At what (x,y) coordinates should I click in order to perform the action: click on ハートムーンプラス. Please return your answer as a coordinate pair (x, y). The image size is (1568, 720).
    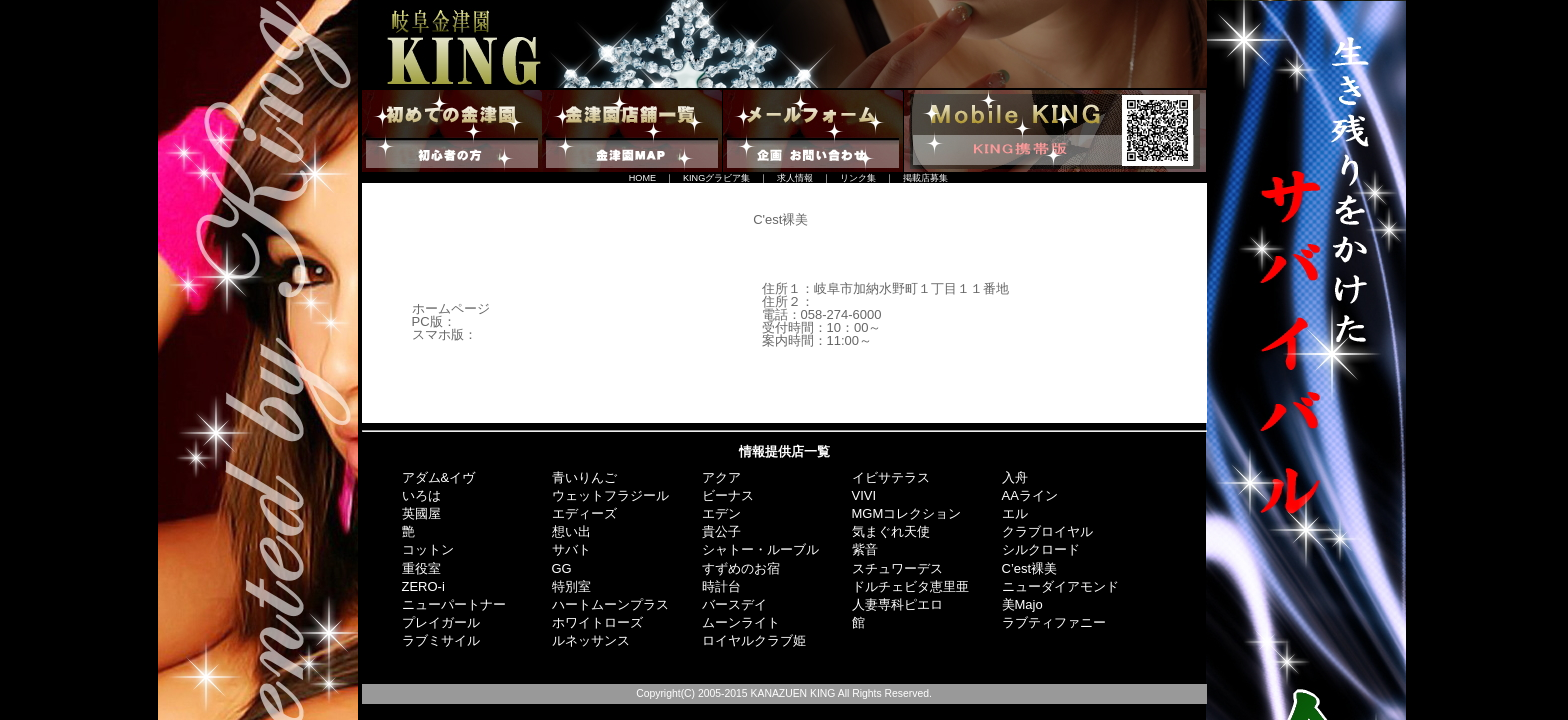
    Looking at the image, I should click on (610, 604).